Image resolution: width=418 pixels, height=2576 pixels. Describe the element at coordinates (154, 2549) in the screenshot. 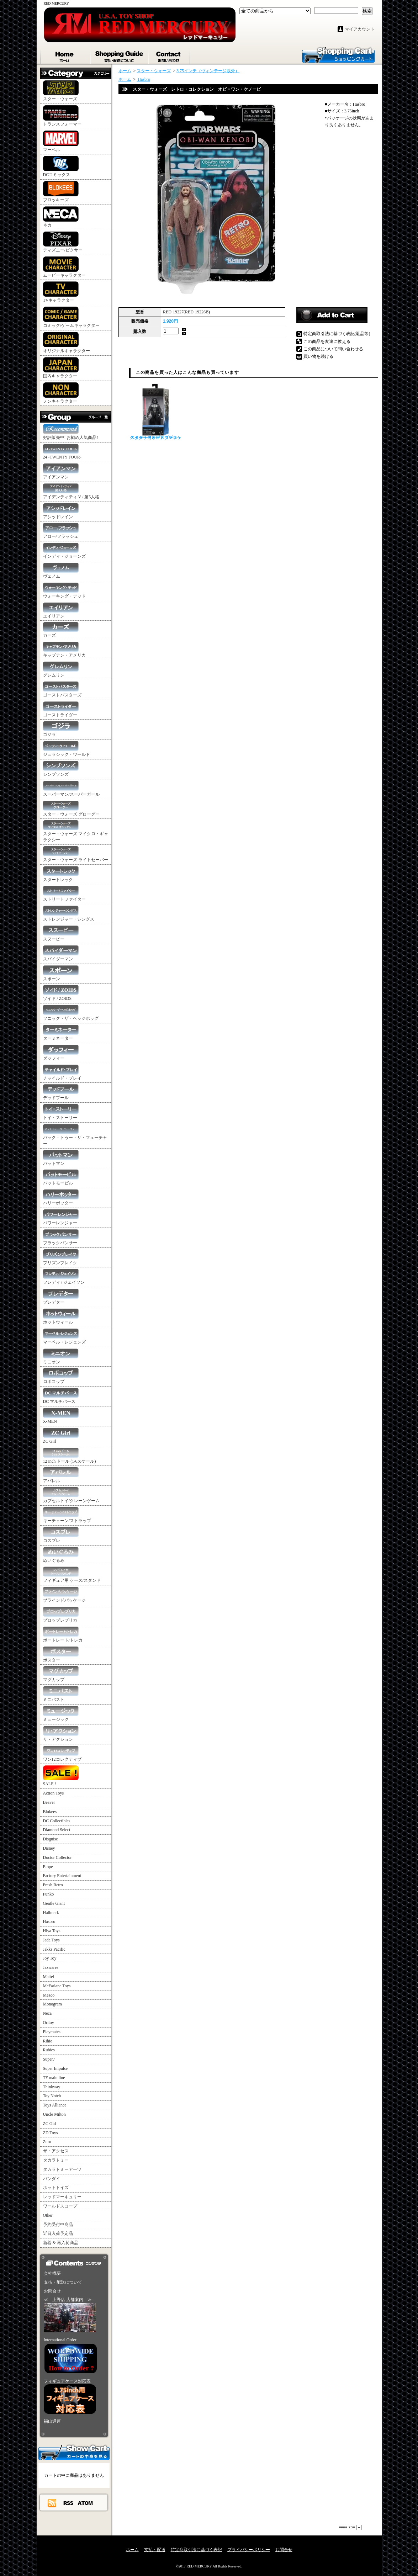

I see `支払・配送` at that location.